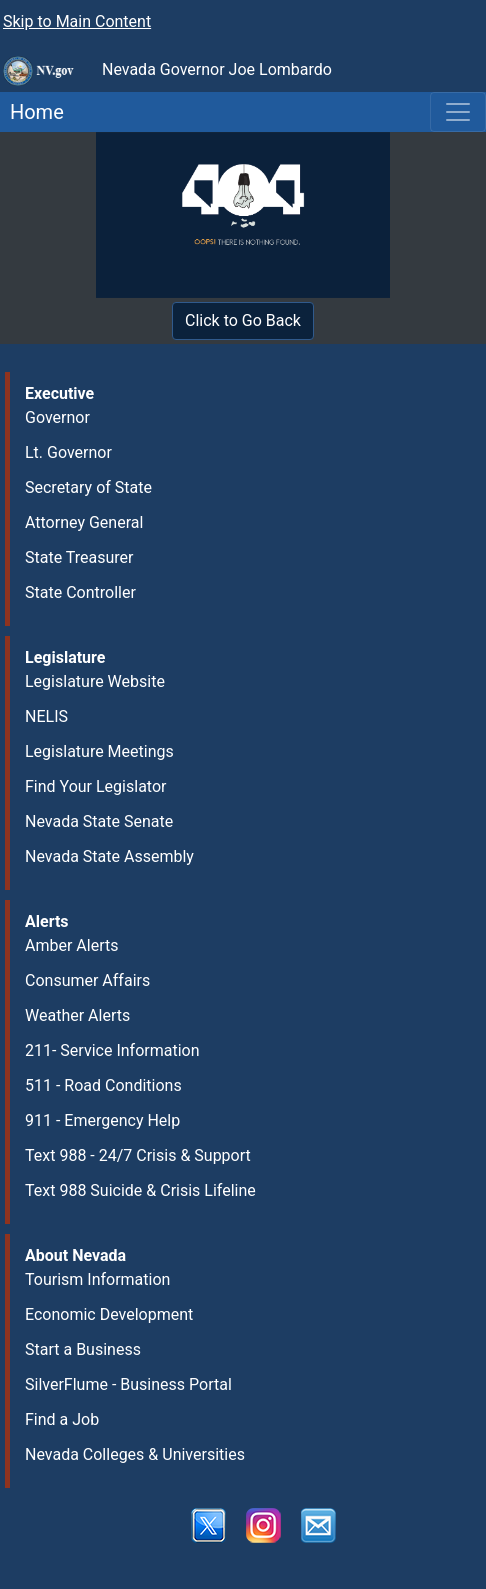 The image size is (486, 1589). What do you see at coordinates (83, 1349) in the screenshot?
I see `Start a Business` at bounding box center [83, 1349].